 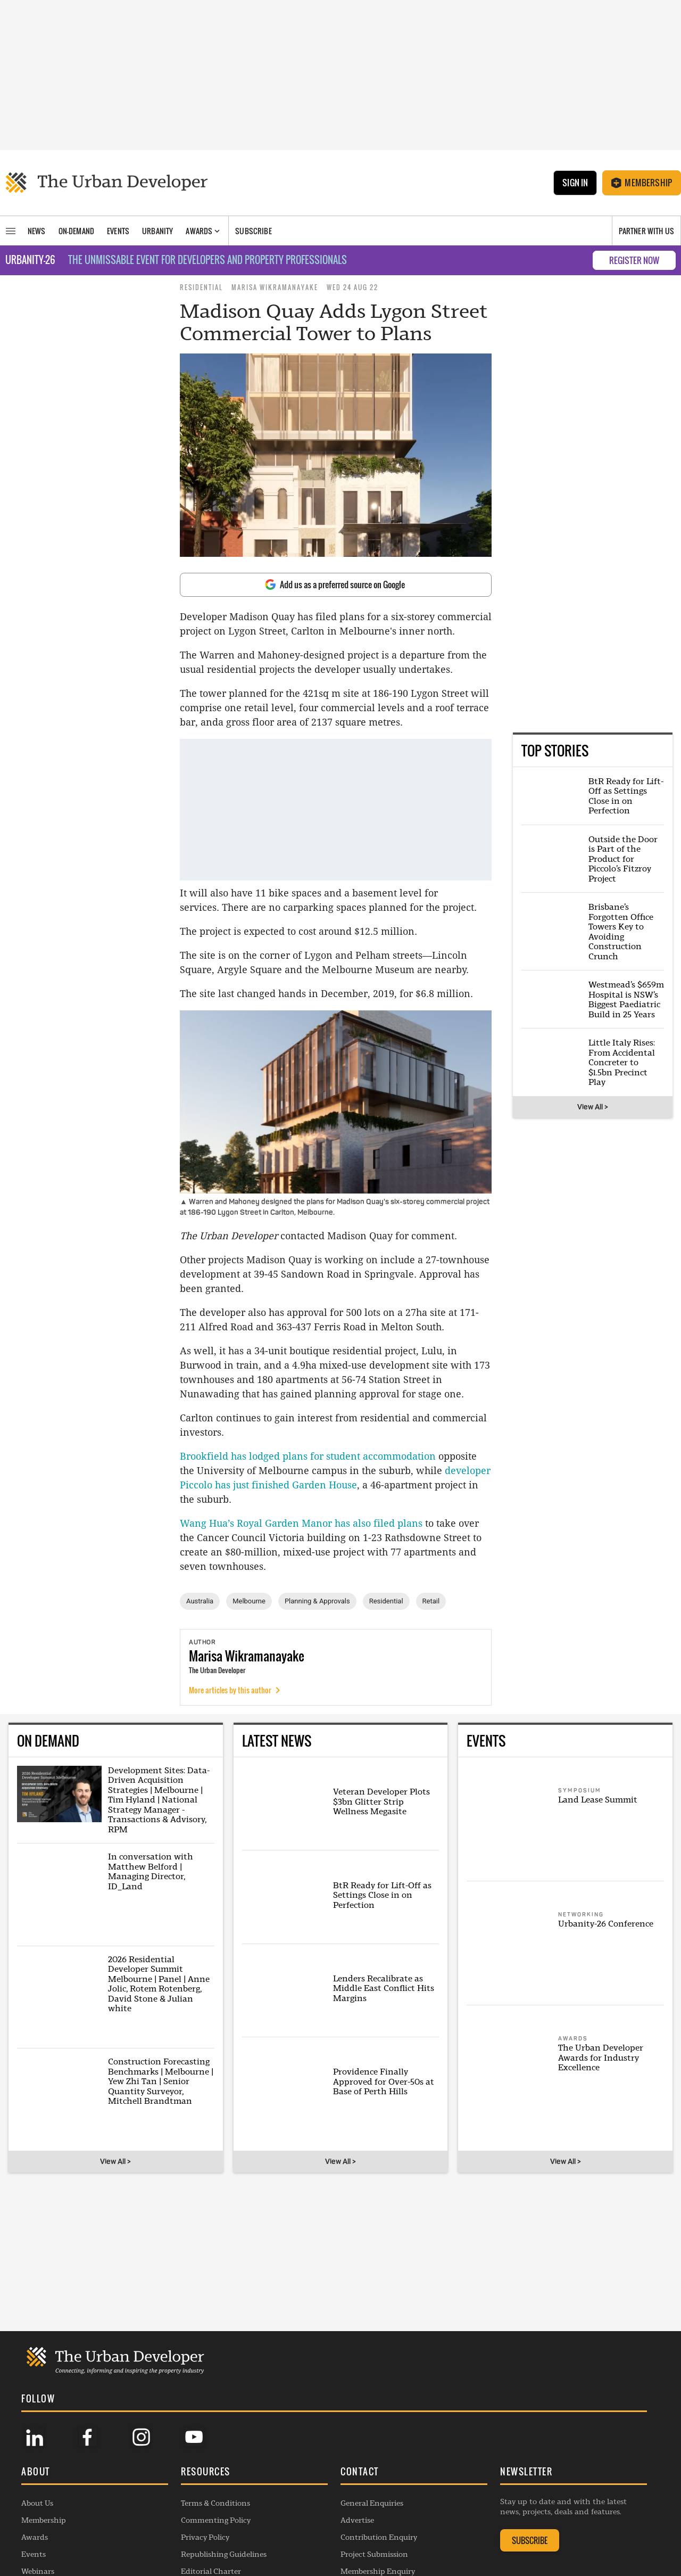 What do you see at coordinates (205, 2483) in the screenshot?
I see `Privacy Policy` at bounding box center [205, 2483].